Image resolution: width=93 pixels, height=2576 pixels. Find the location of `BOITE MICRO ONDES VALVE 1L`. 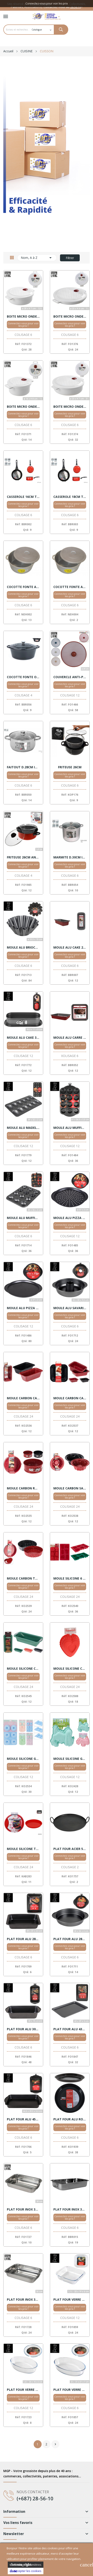

BOITE MICRO ONDES VALVE 1L is located at coordinates (69, 316).